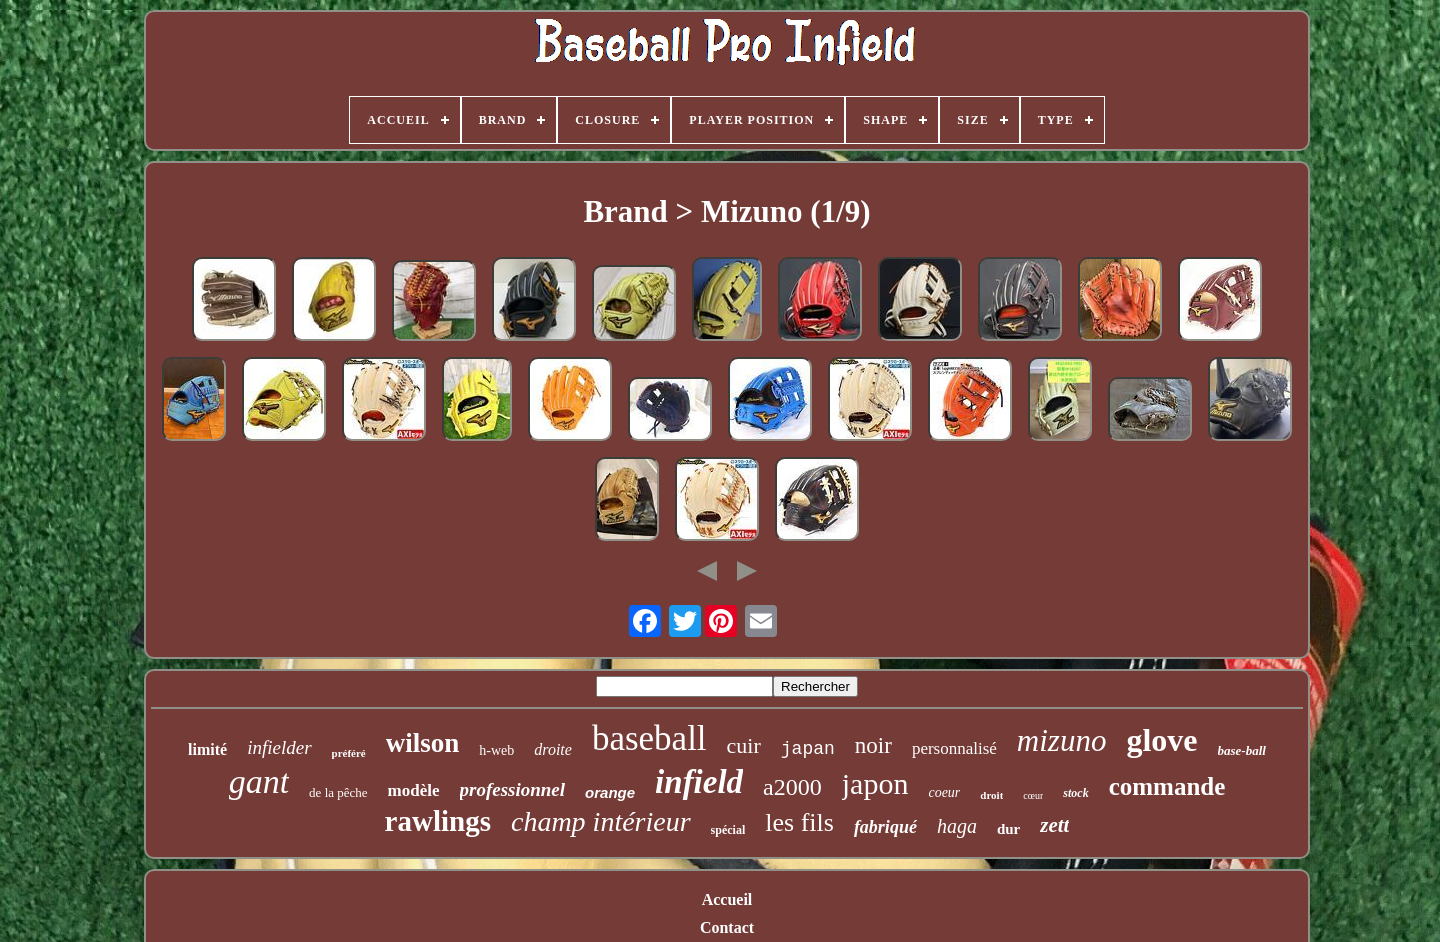 This screenshot has height=942, width=1440. What do you see at coordinates (423, 743) in the screenshot?
I see `wilson` at bounding box center [423, 743].